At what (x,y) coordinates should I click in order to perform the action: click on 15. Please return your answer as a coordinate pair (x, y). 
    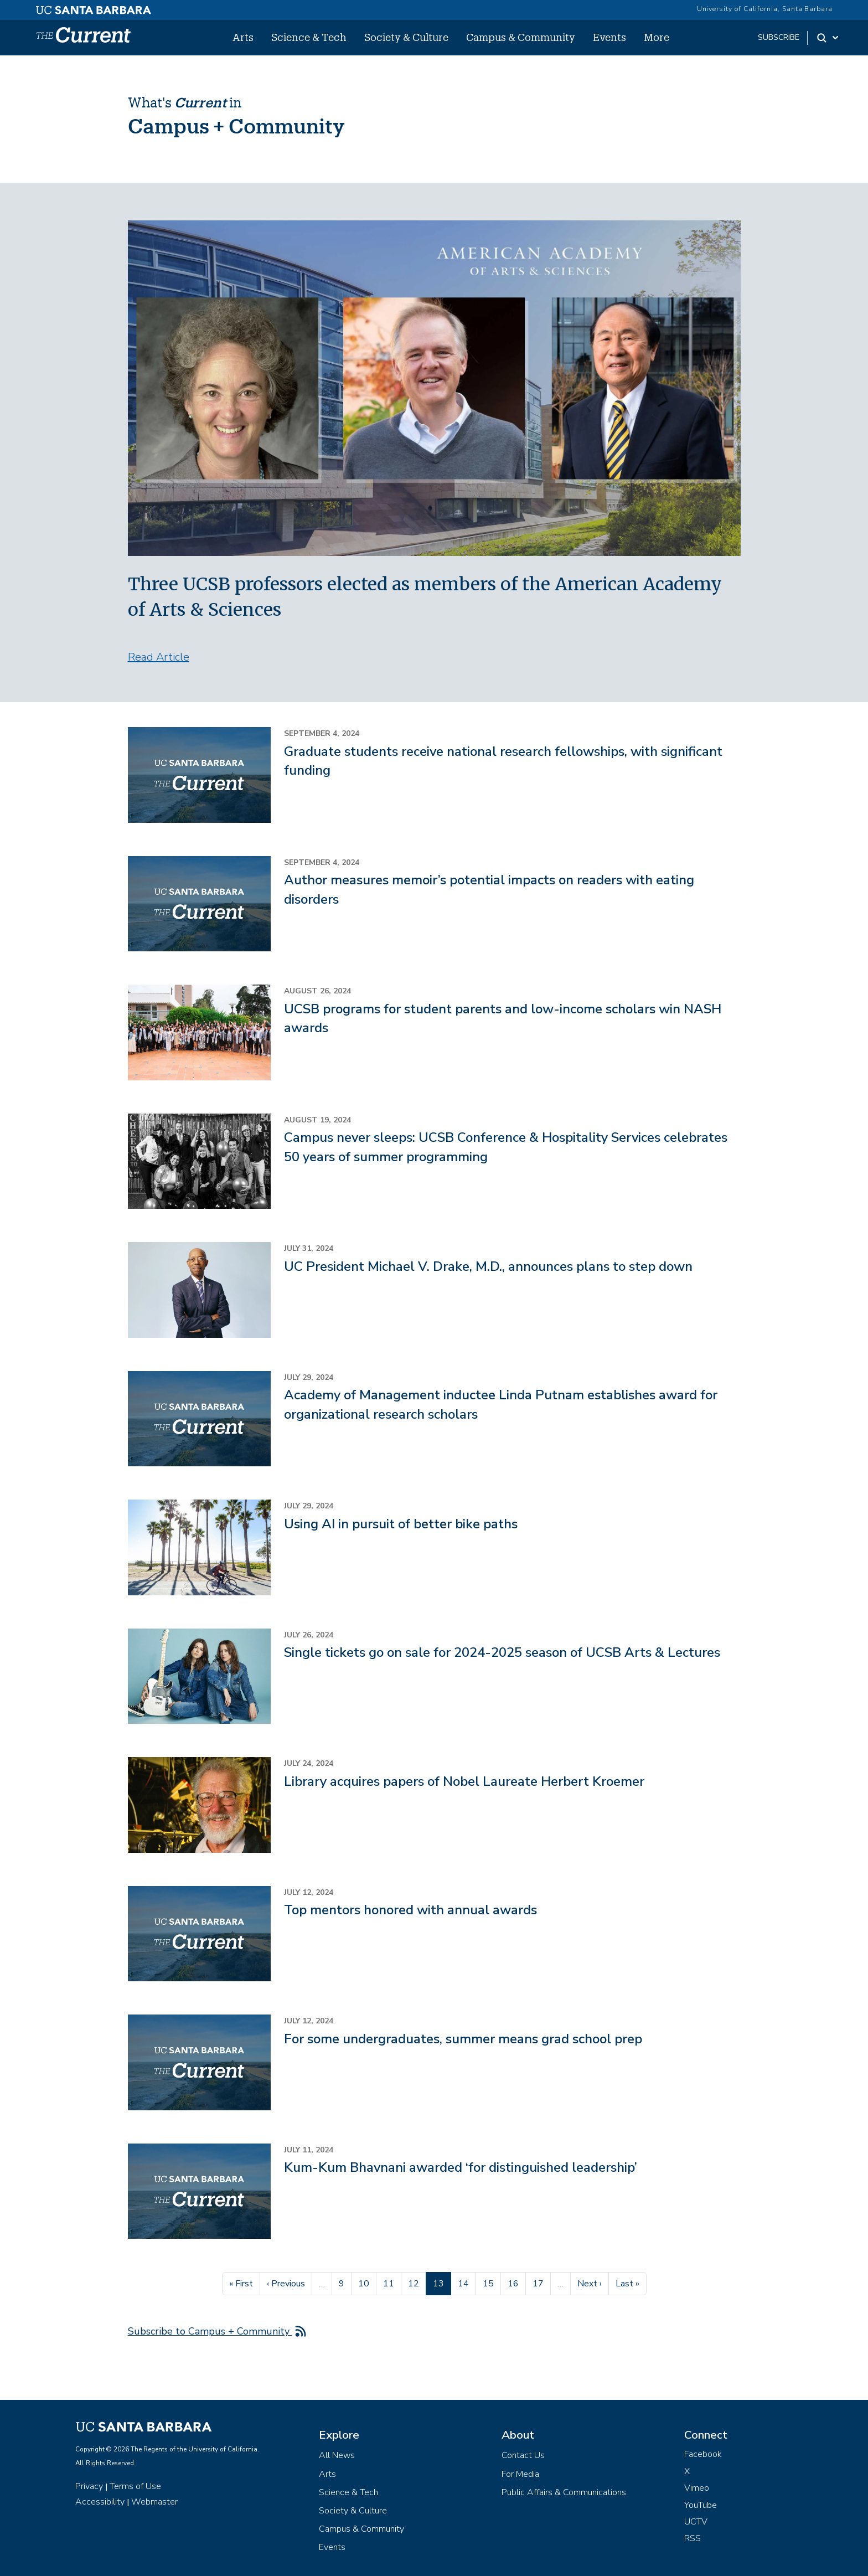
    Looking at the image, I should click on (491, 2282).